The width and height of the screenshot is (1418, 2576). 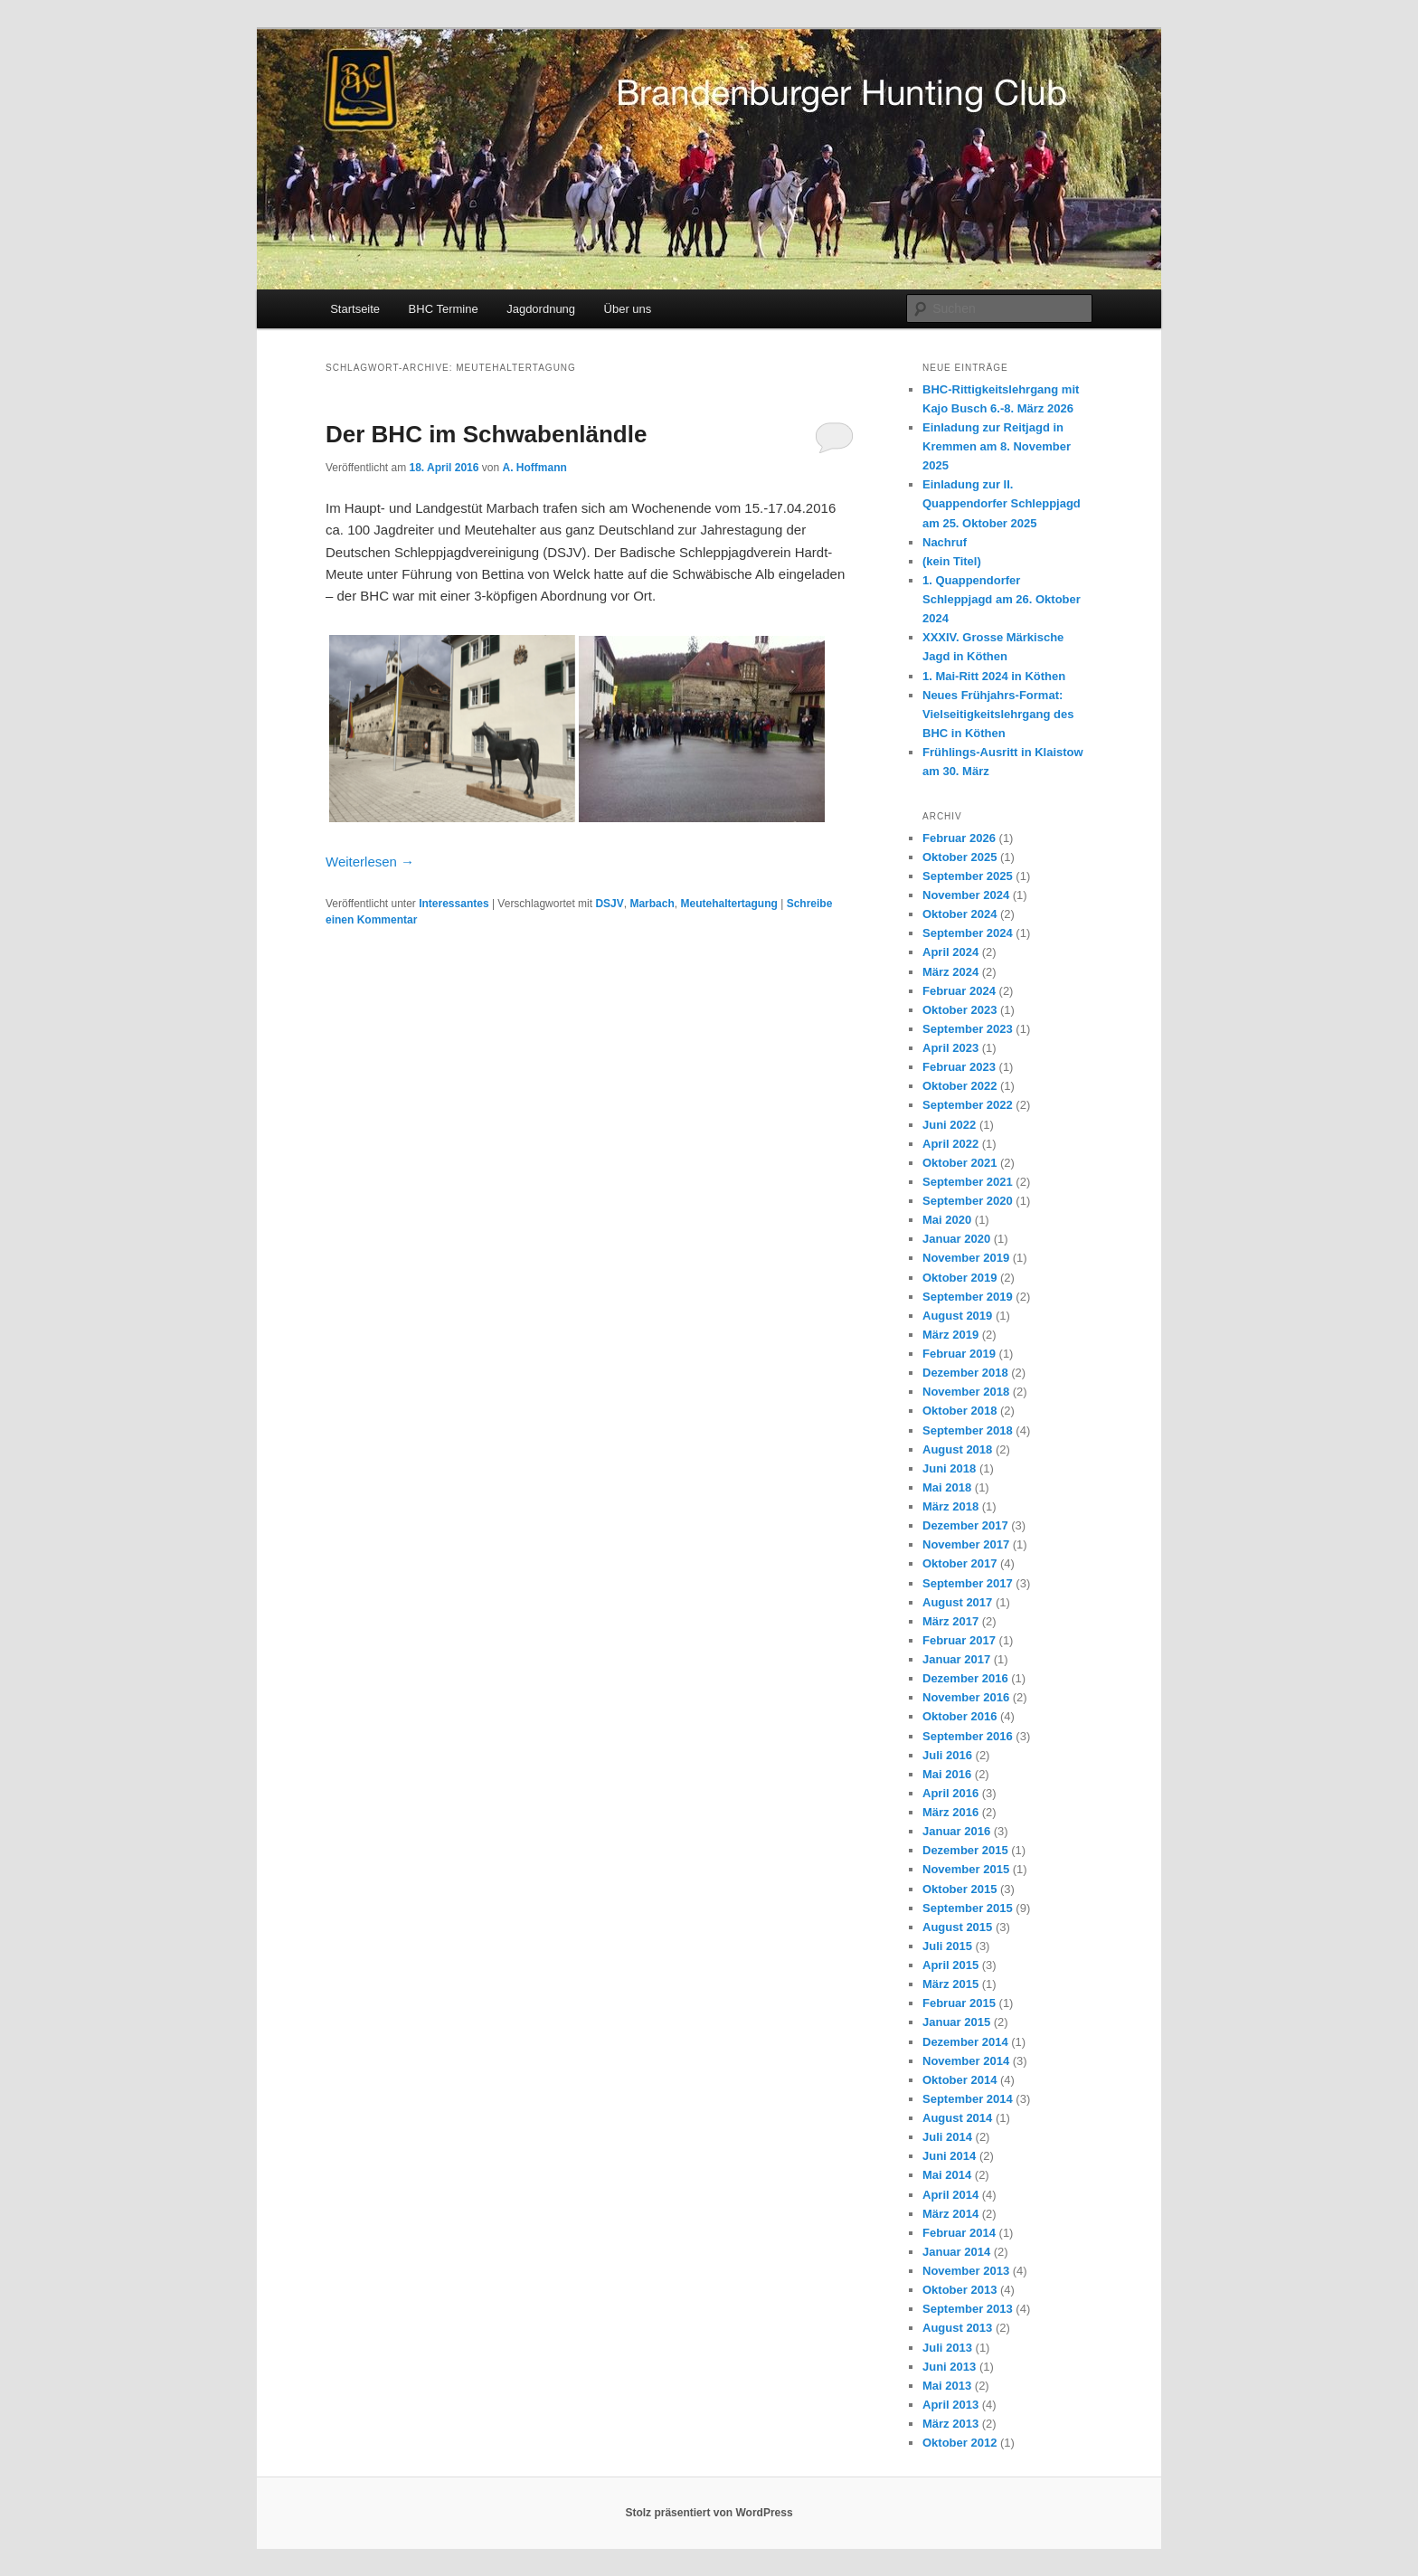 What do you see at coordinates (967, 1583) in the screenshot?
I see `September 2017` at bounding box center [967, 1583].